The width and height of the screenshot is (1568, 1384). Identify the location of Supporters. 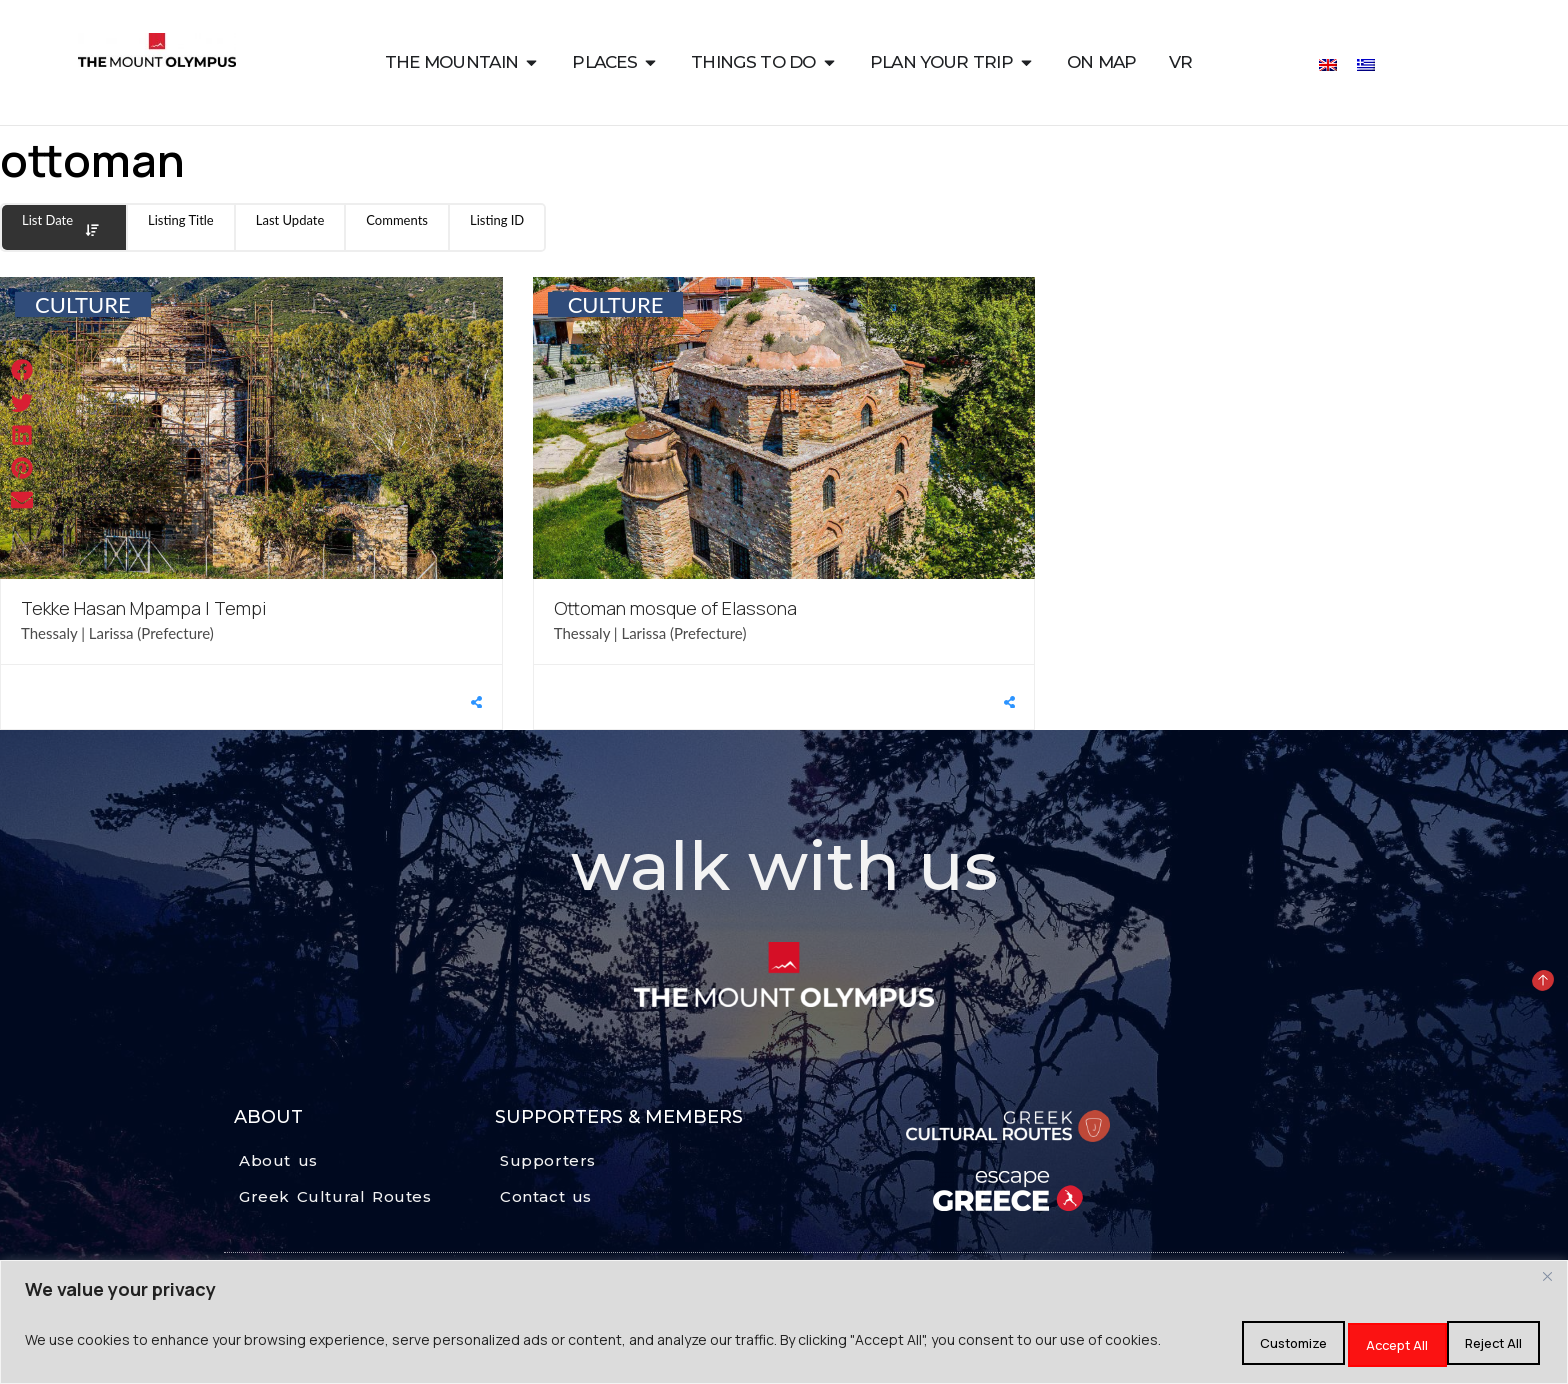
(548, 1160).